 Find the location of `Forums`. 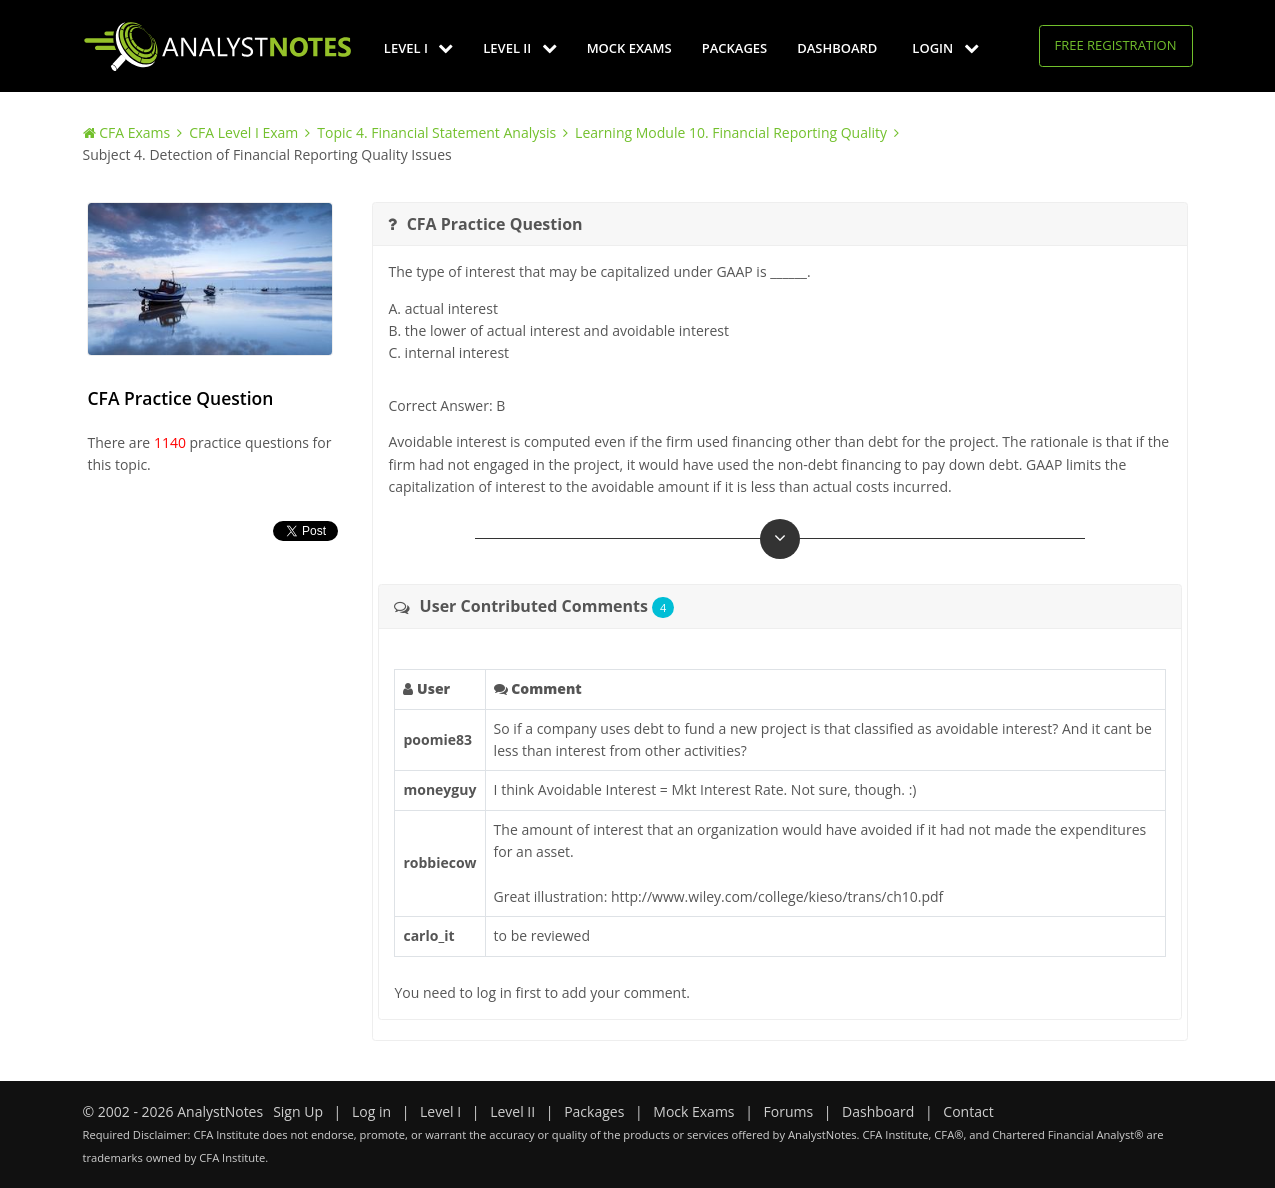

Forums is located at coordinates (789, 1111).